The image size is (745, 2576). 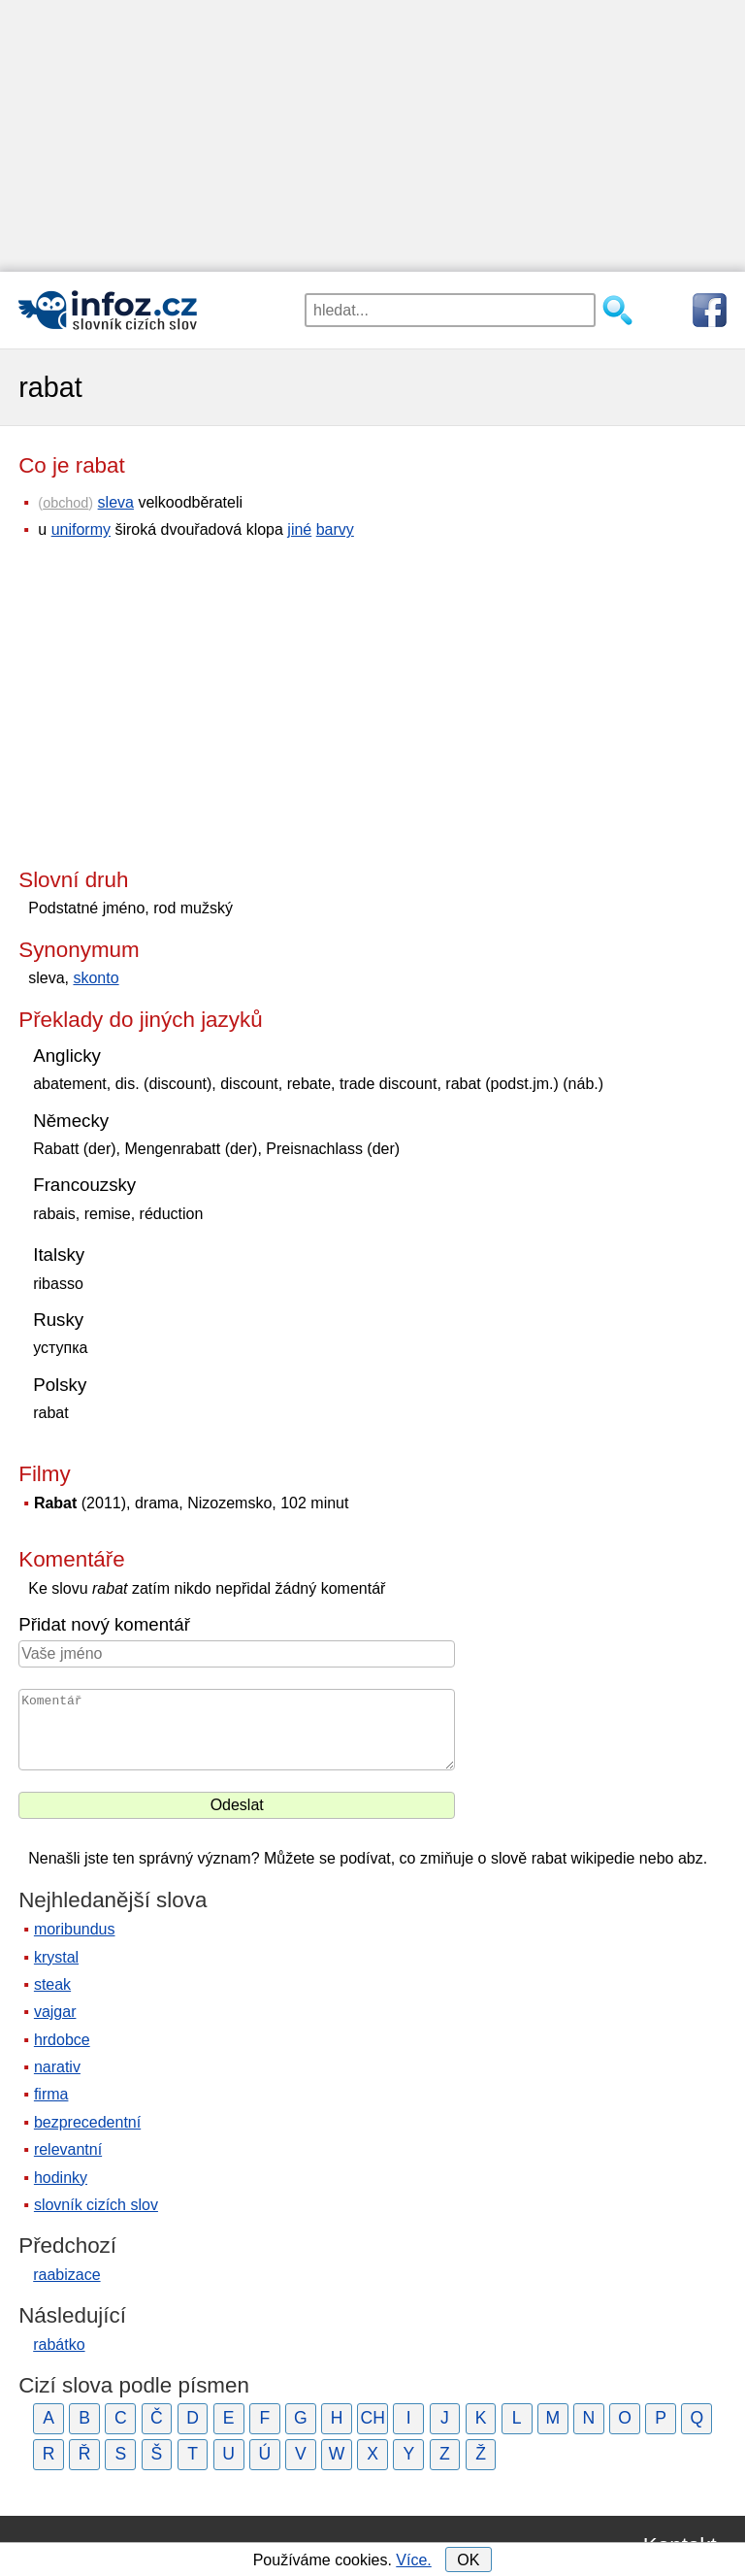 I want to click on [Advertisement], so click(x=372, y=136).